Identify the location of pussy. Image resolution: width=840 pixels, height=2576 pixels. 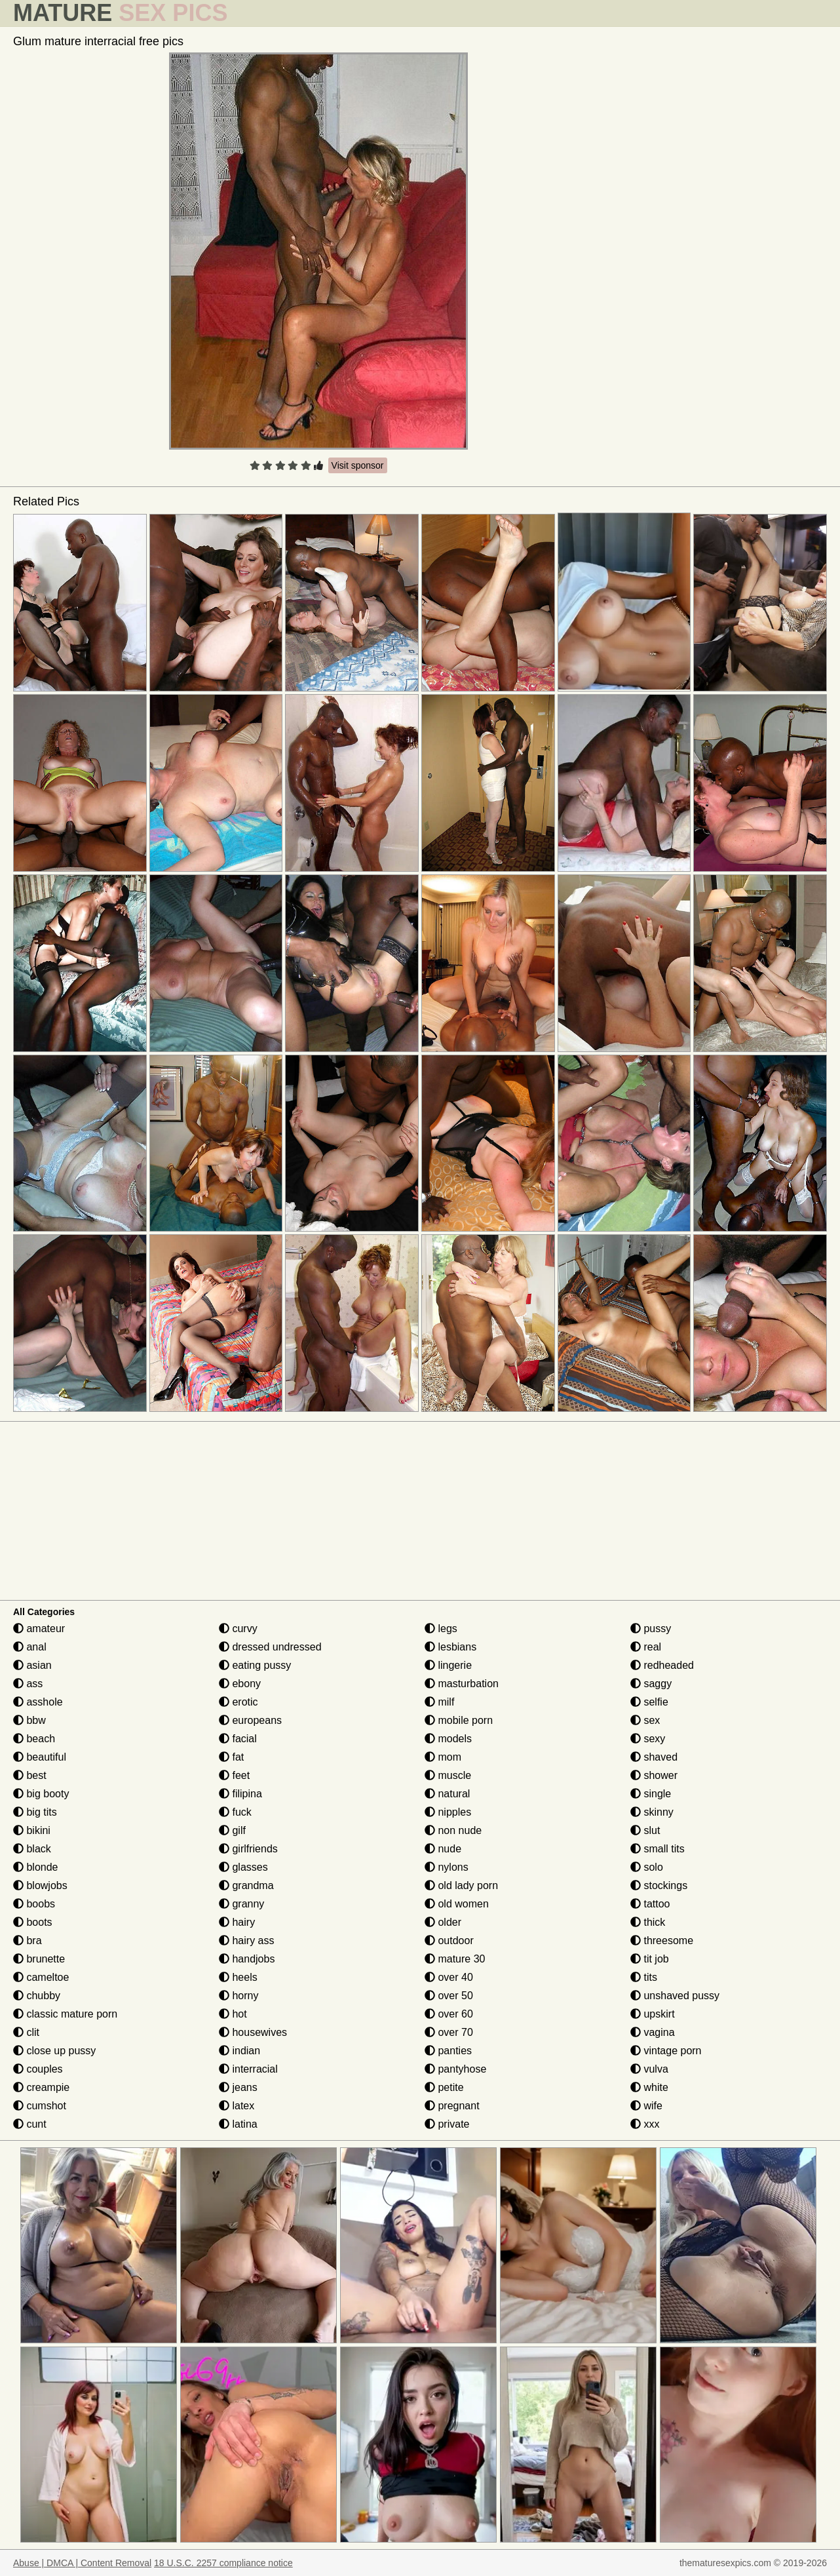
(650, 1628).